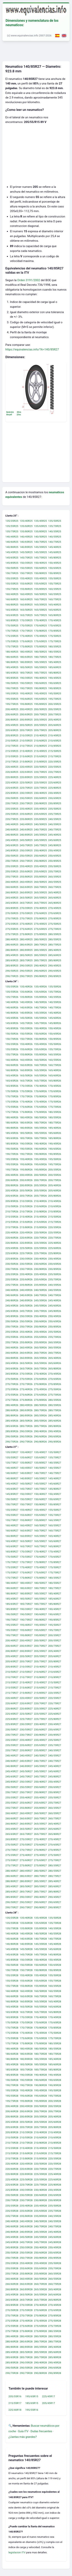 Image resolution: width=72 pixels, height=2576 pixels. What do you see at coordinates (26, 2022) in the screenshot?
I see `170/55R28` at bounding box center [26, 2022].